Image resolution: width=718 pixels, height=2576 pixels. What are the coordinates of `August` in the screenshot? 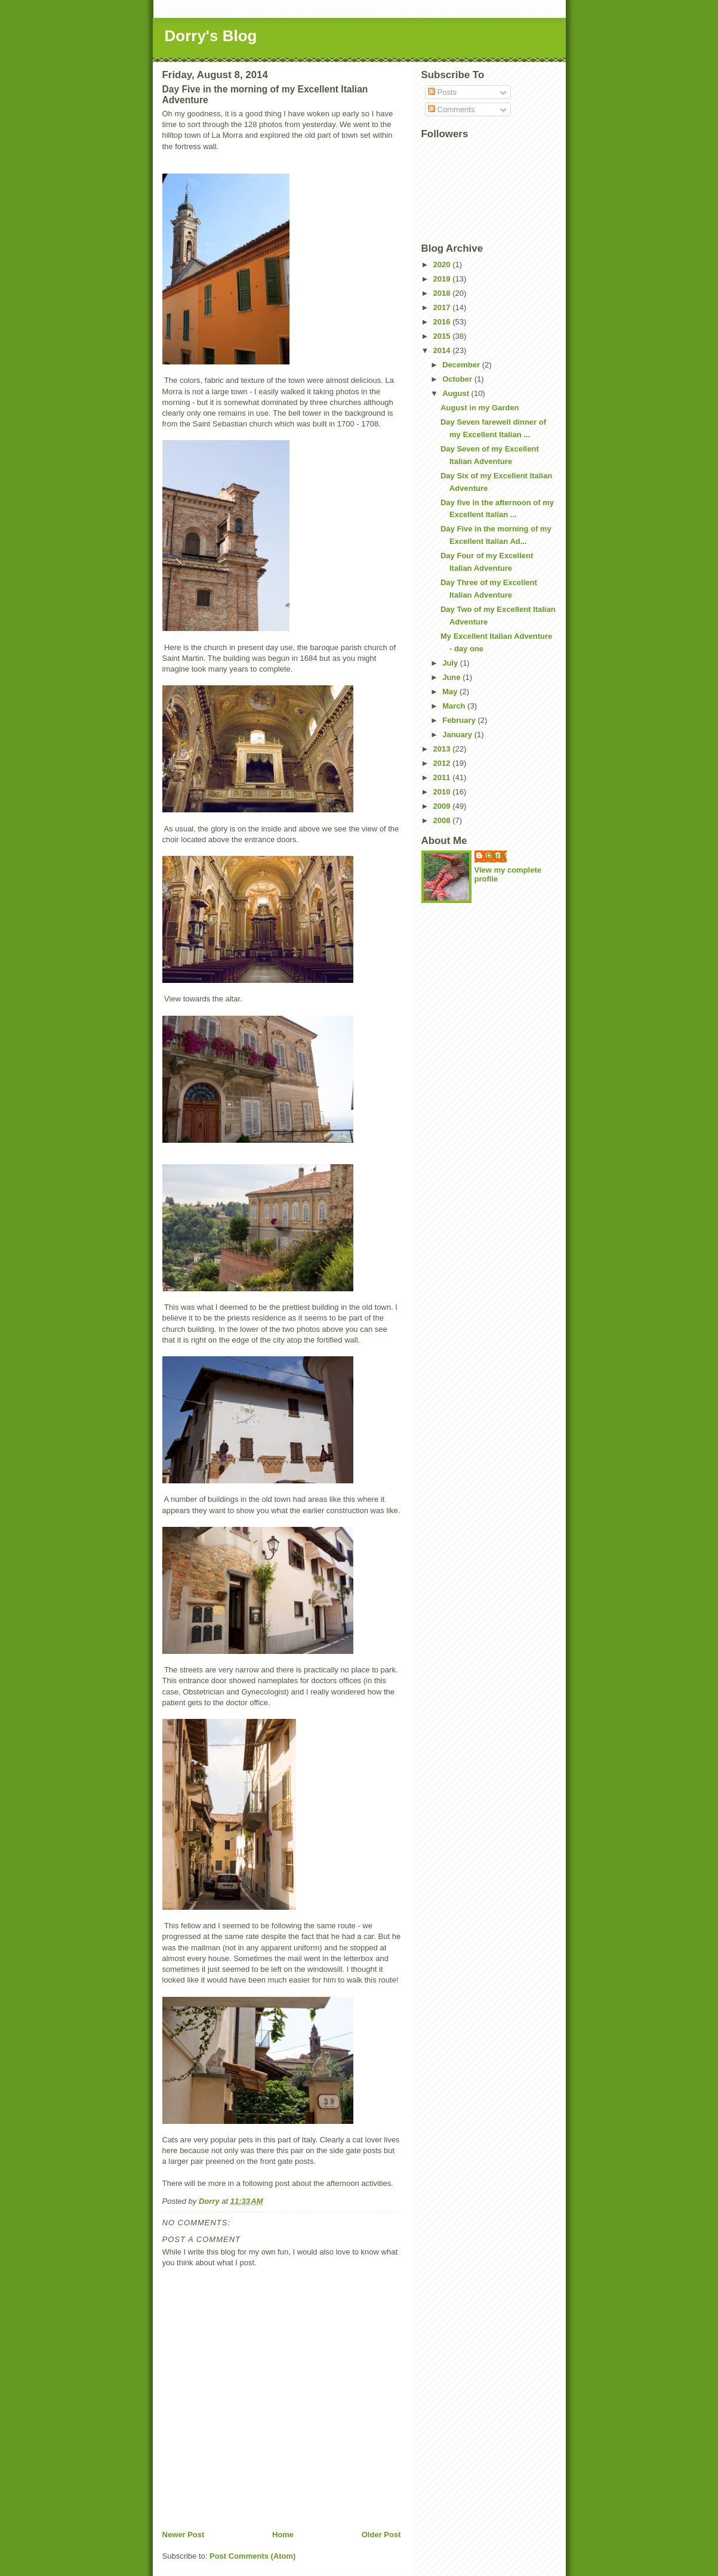 It's located at (456, 393).